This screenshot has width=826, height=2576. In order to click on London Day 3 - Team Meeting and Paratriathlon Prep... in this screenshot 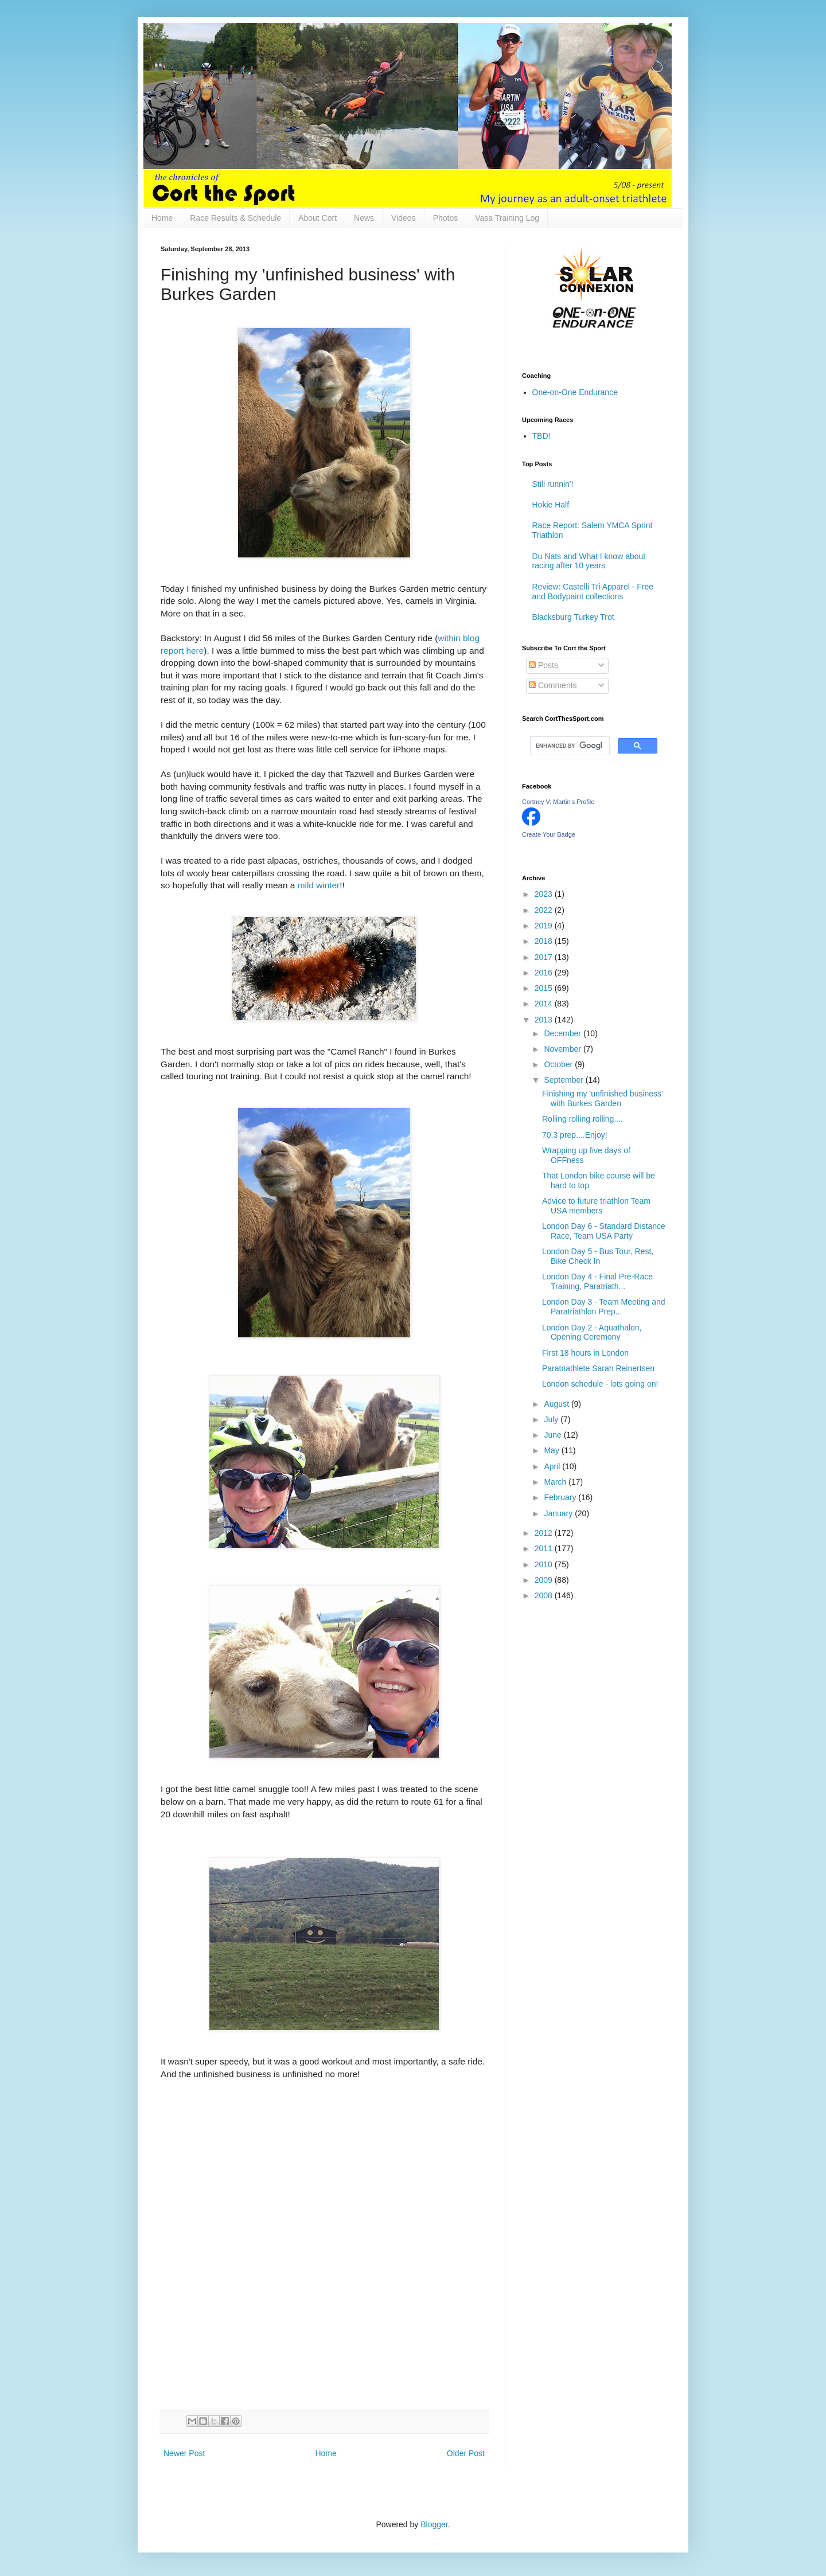, I will do `click(603, 1306)`.